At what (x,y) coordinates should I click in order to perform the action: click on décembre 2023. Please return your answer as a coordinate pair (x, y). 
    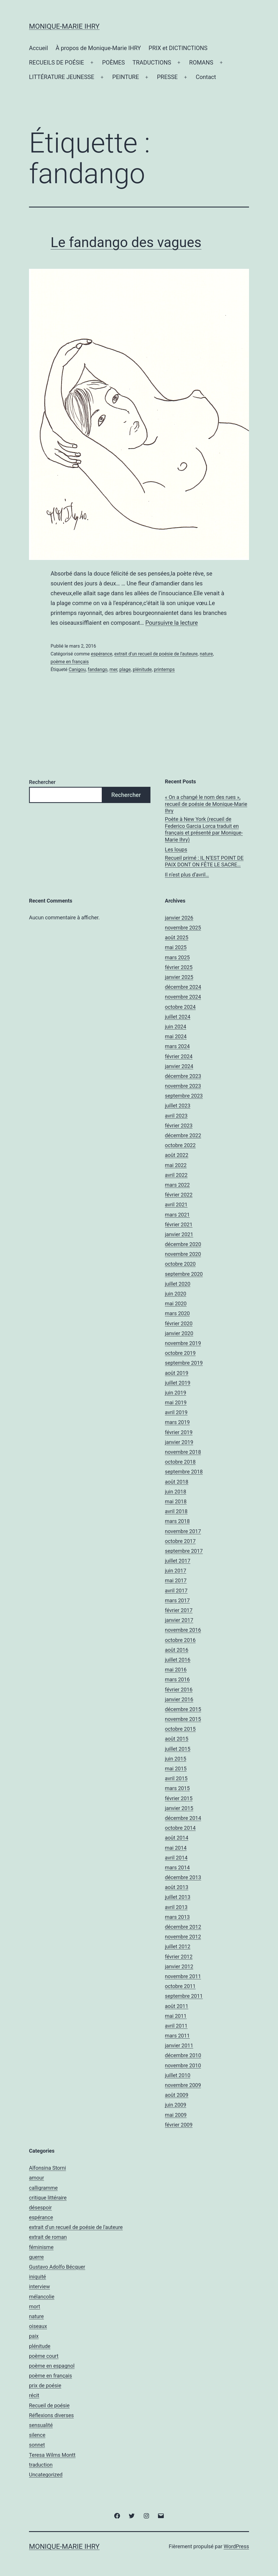
    Looking at the image, I should click on (183, 1076).